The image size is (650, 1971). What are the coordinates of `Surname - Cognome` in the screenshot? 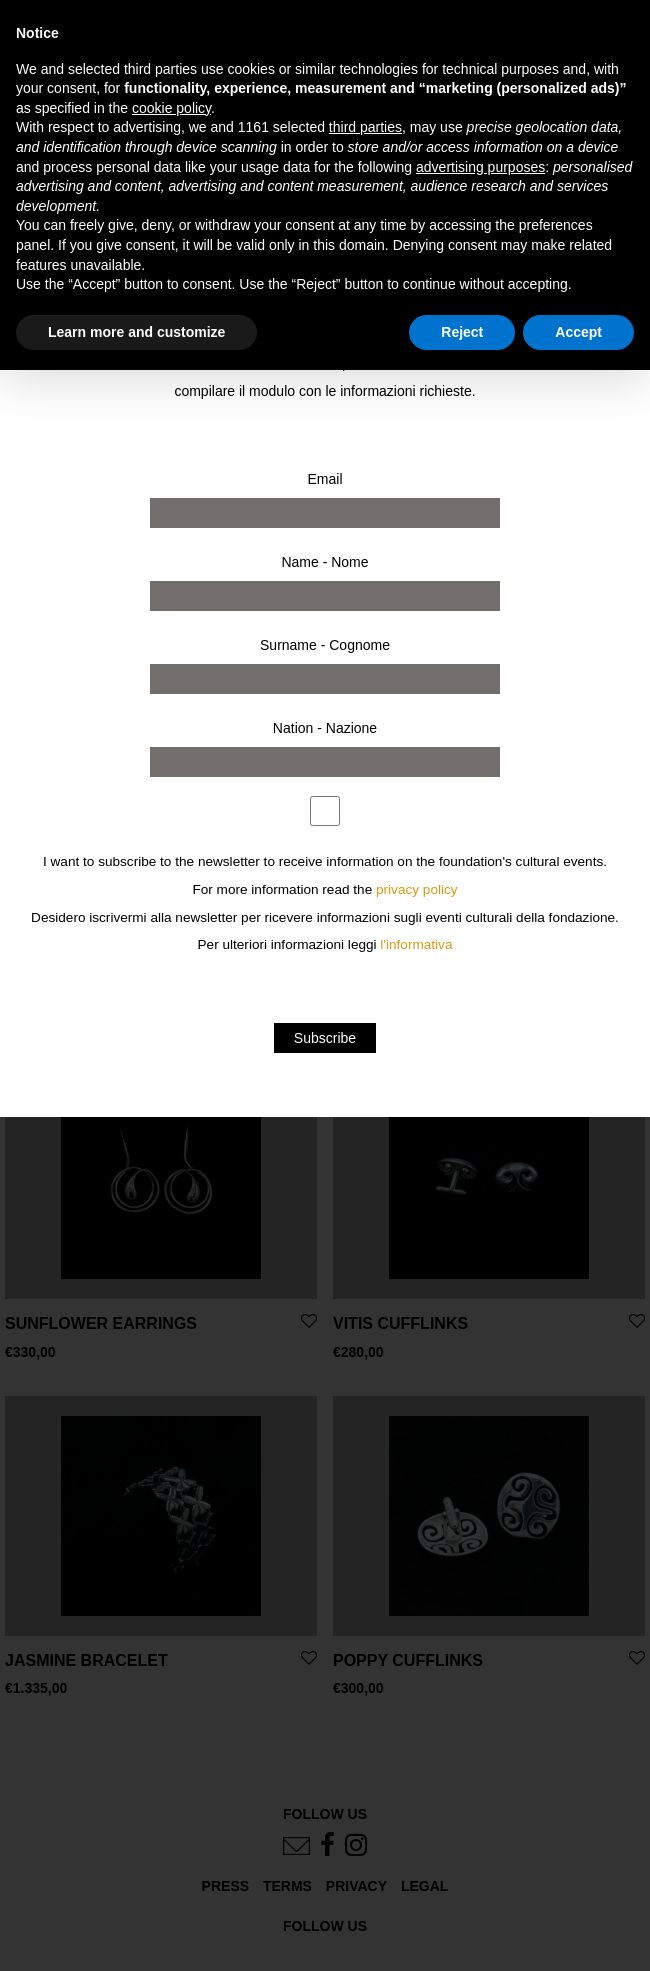 It's located at (325, 645).